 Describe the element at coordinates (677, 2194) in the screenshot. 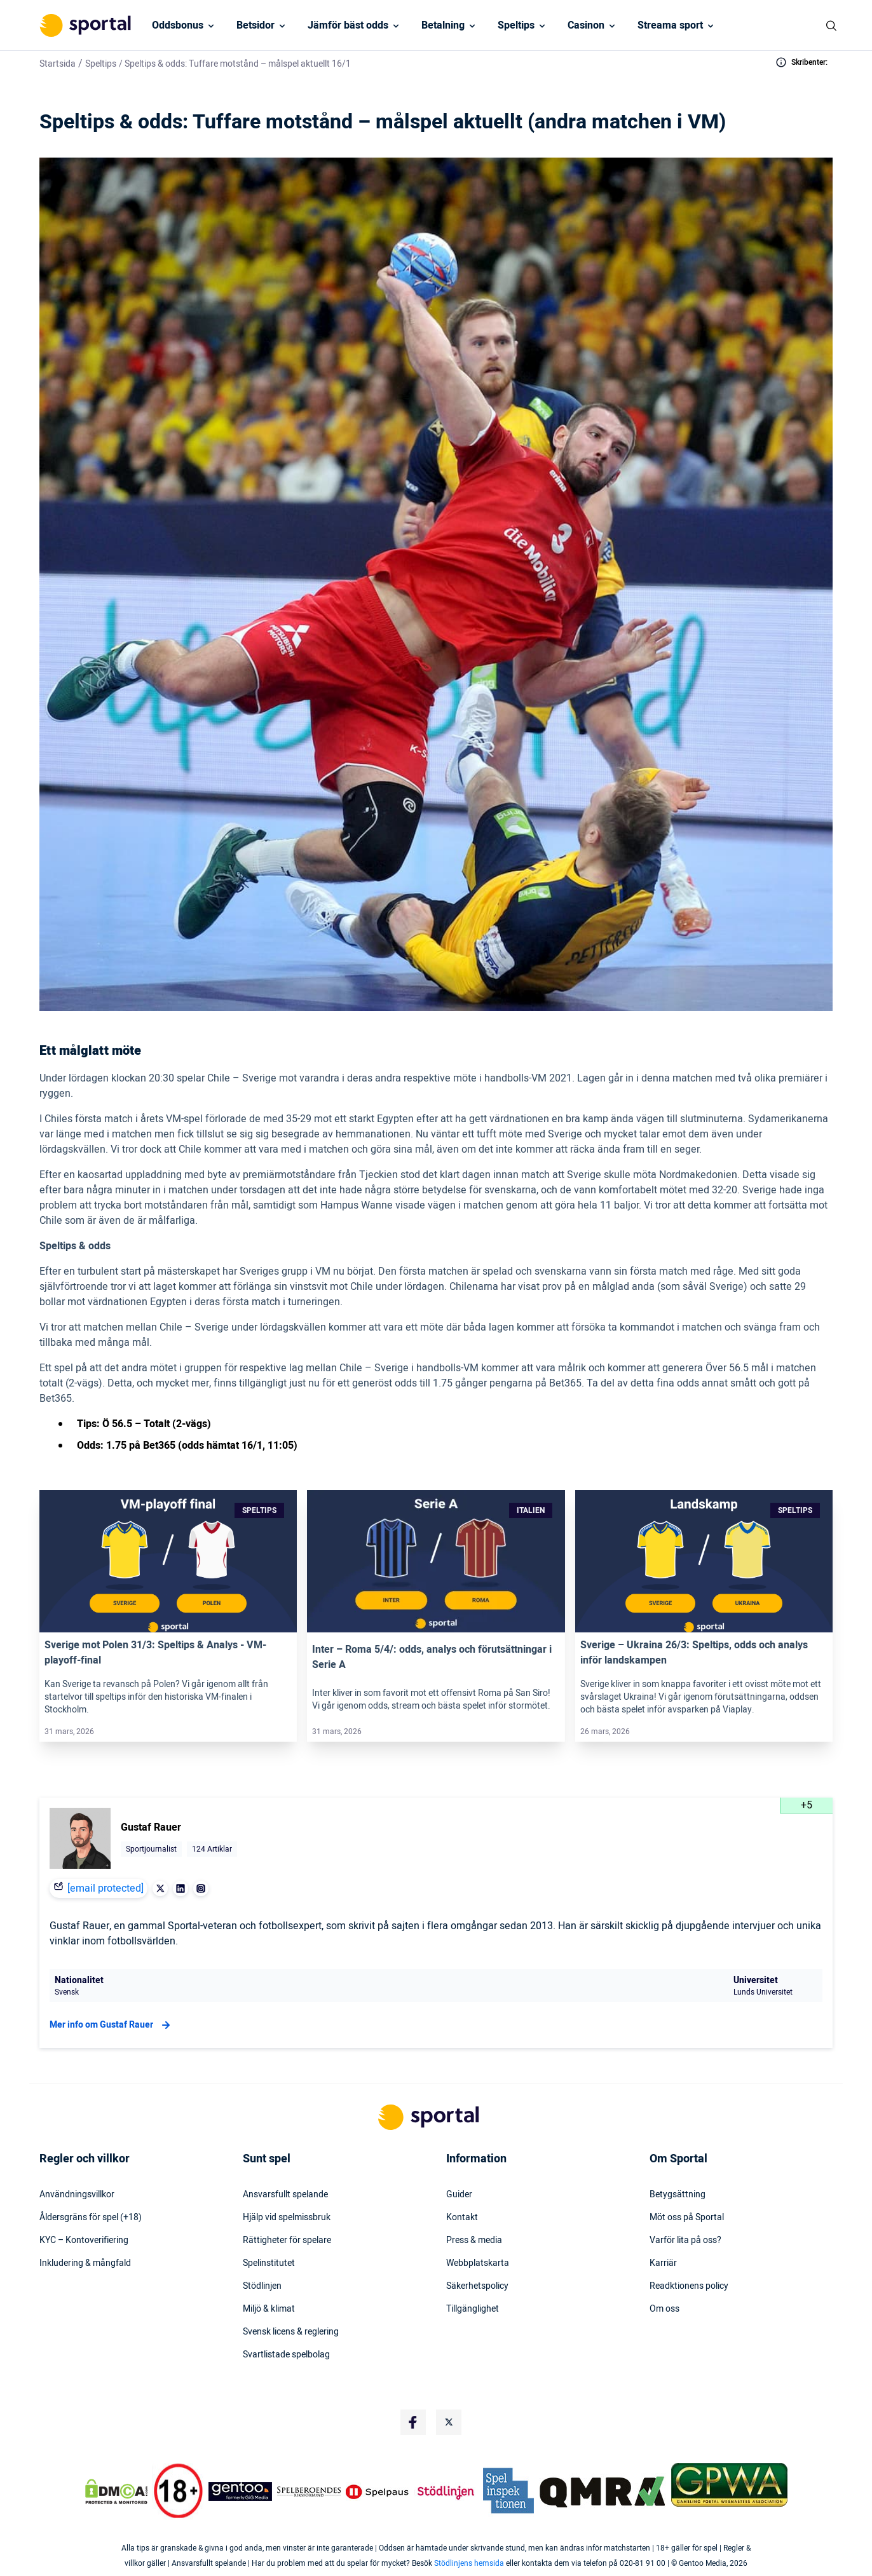

I see `Betygsättning` at that location.